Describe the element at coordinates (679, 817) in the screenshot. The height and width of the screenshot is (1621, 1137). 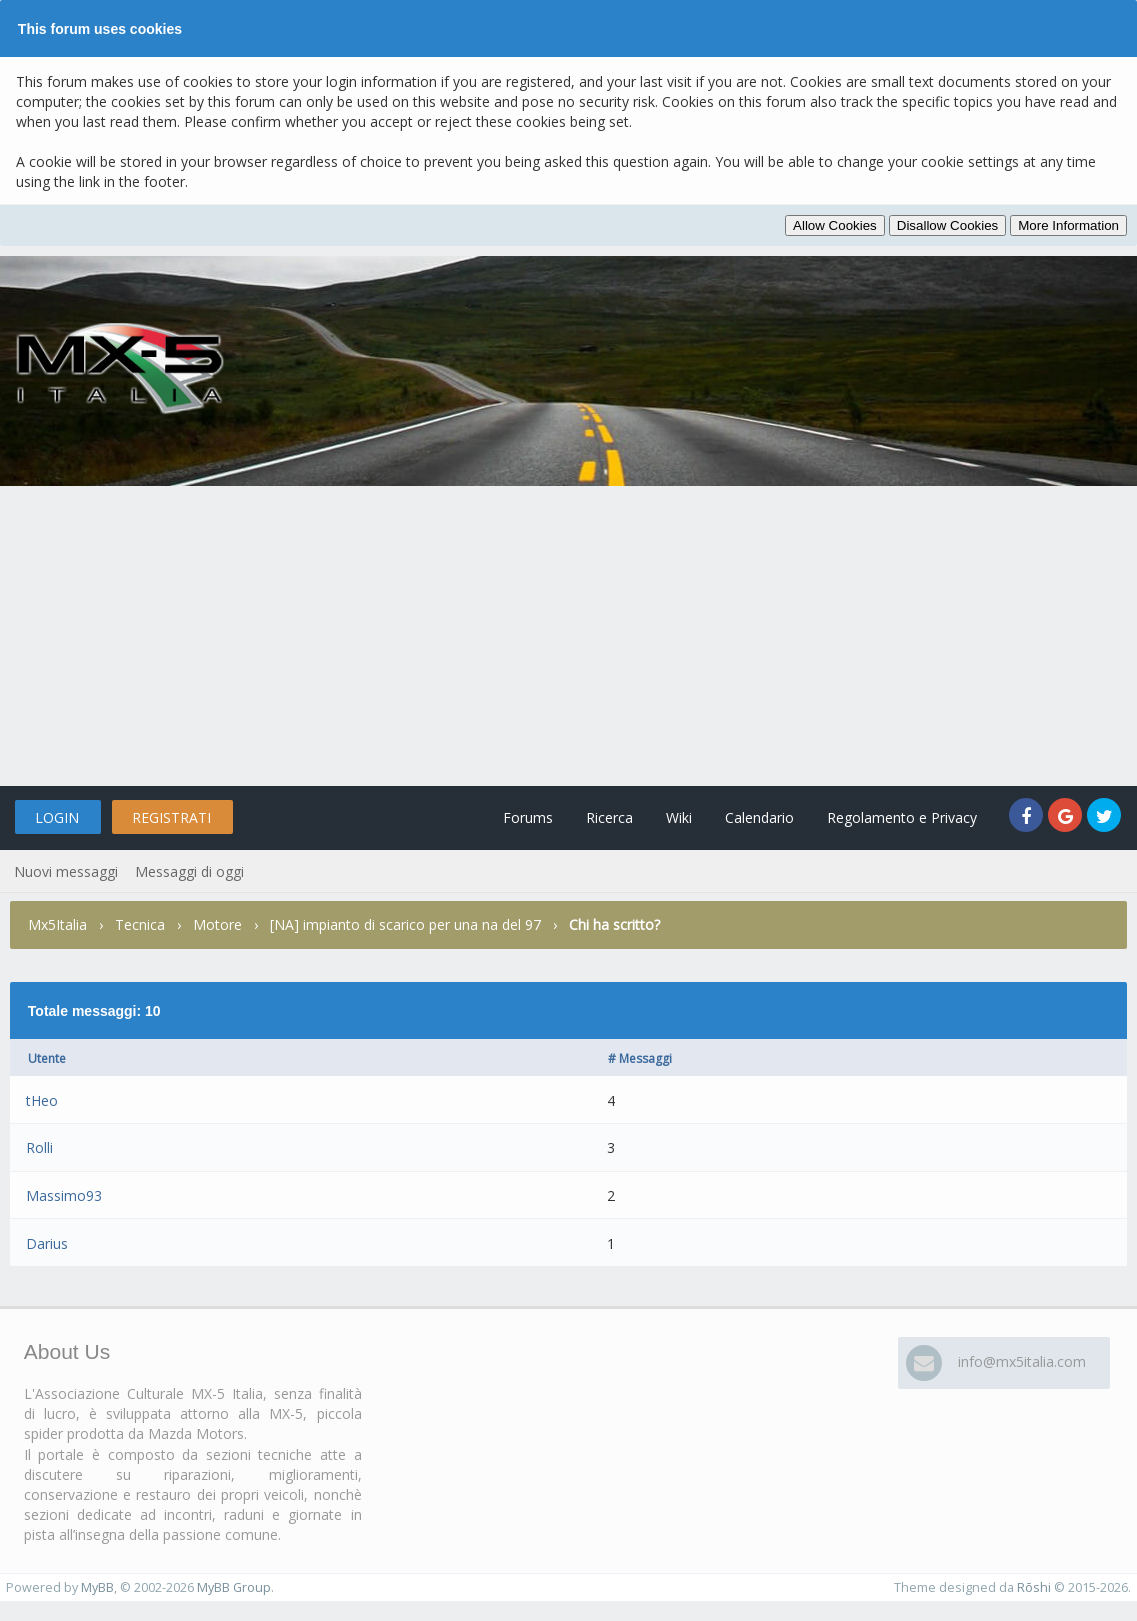
I see `Wiki` at that location.